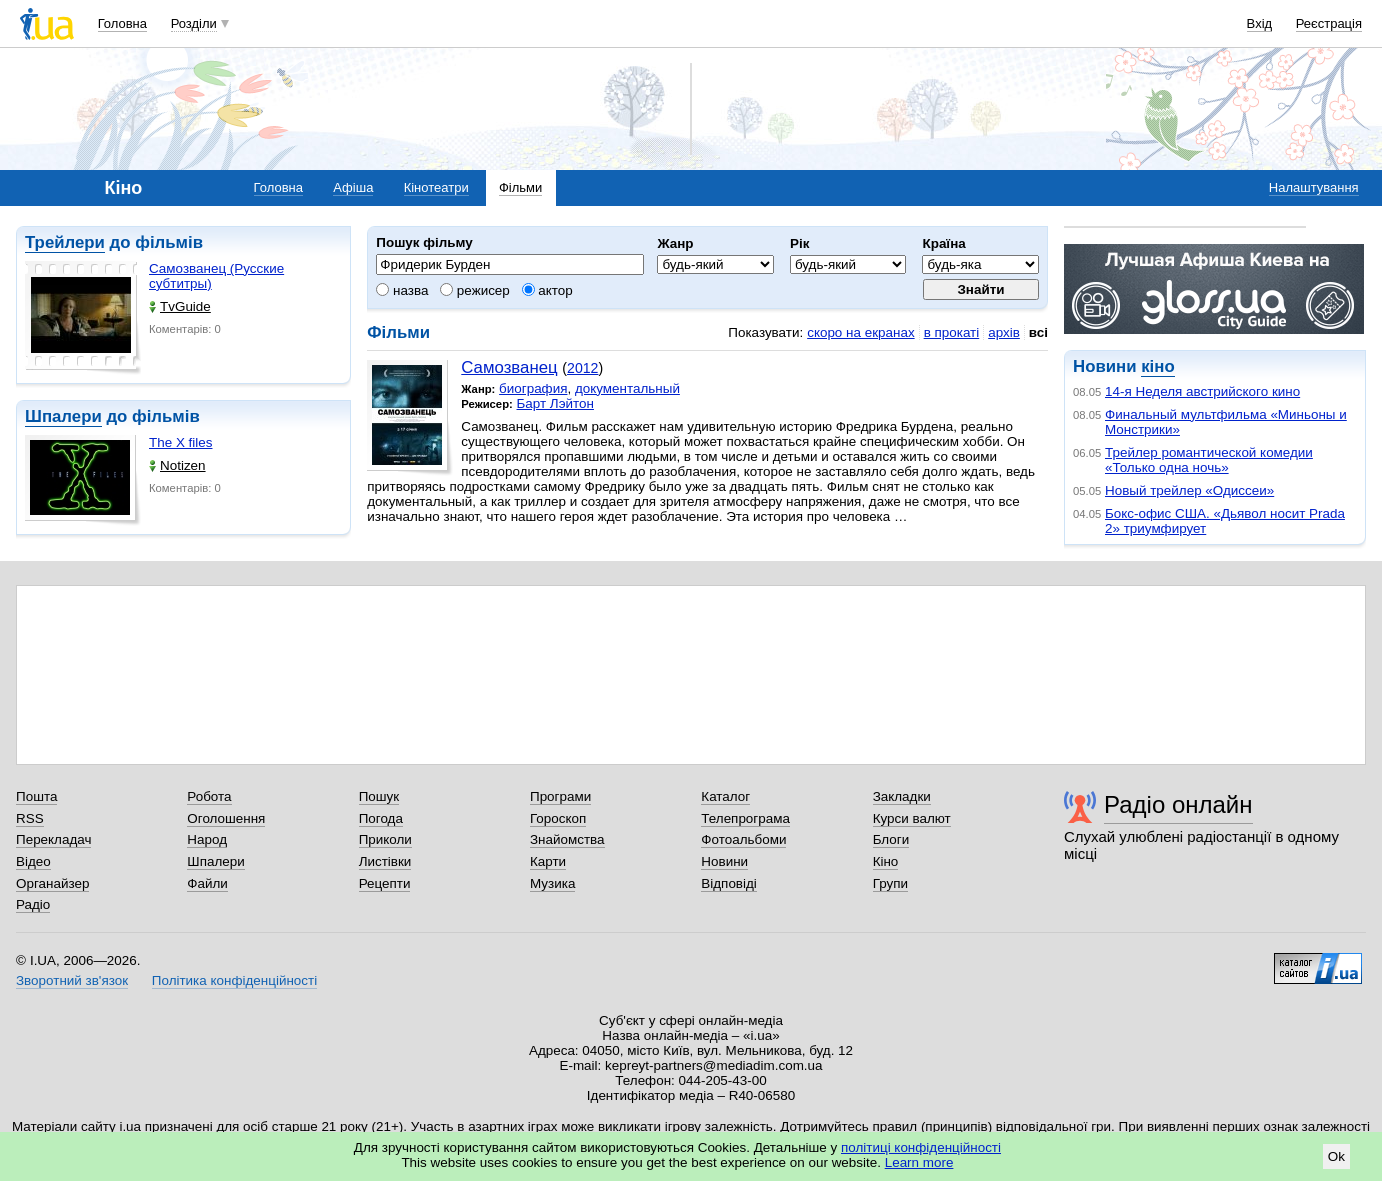  Describe the element at coordinates (353, 187) in the screenshot. I see `Афіша` at that location.